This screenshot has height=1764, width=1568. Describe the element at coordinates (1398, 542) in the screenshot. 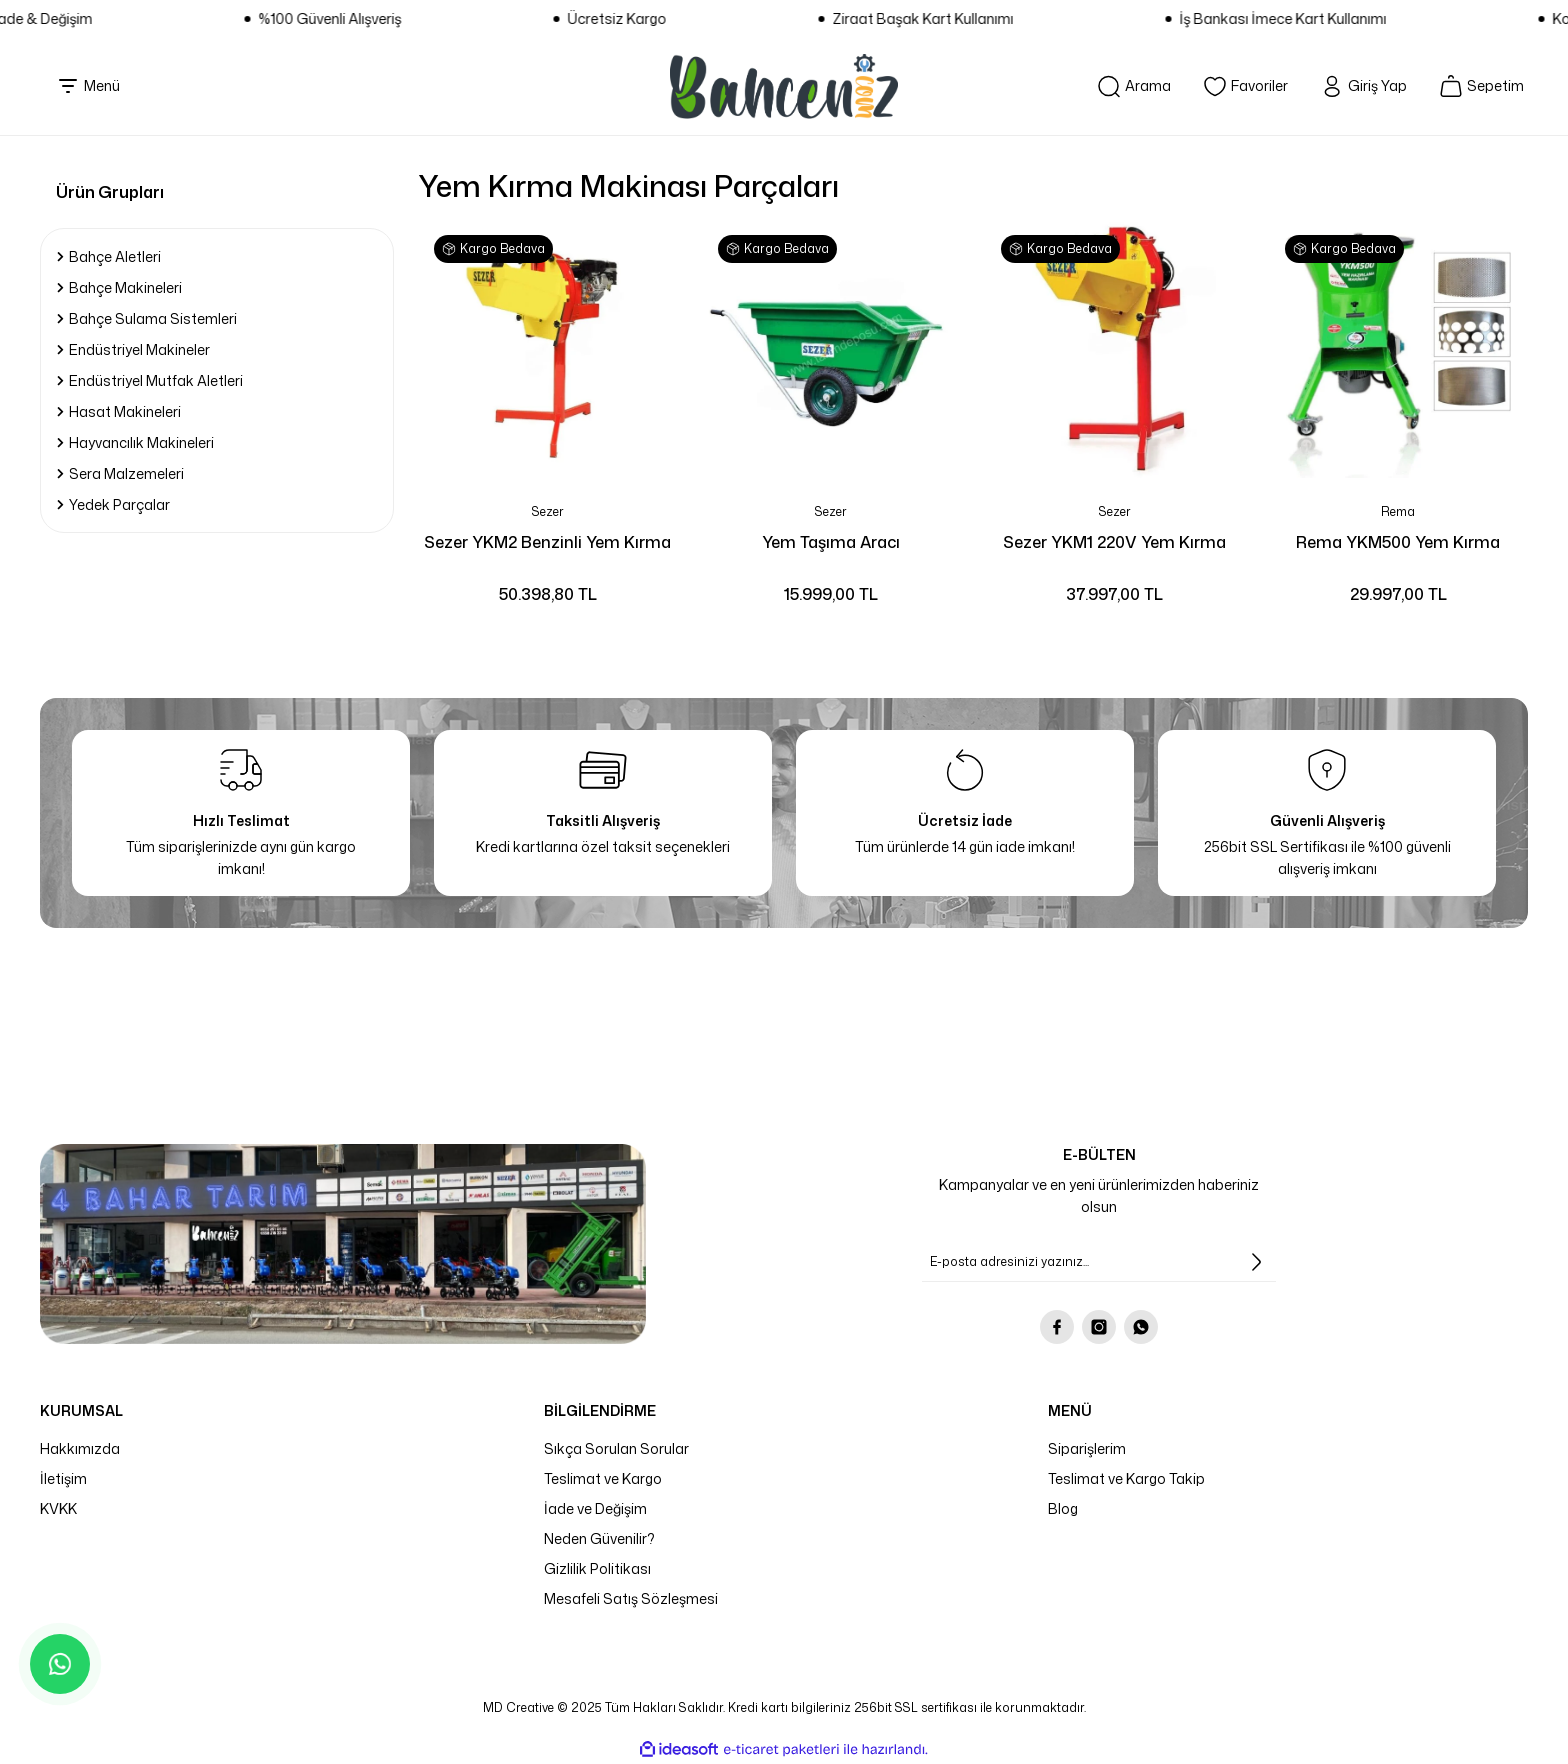

I see `Rema YKM500 Yem Kırma Makinesi` at that location.